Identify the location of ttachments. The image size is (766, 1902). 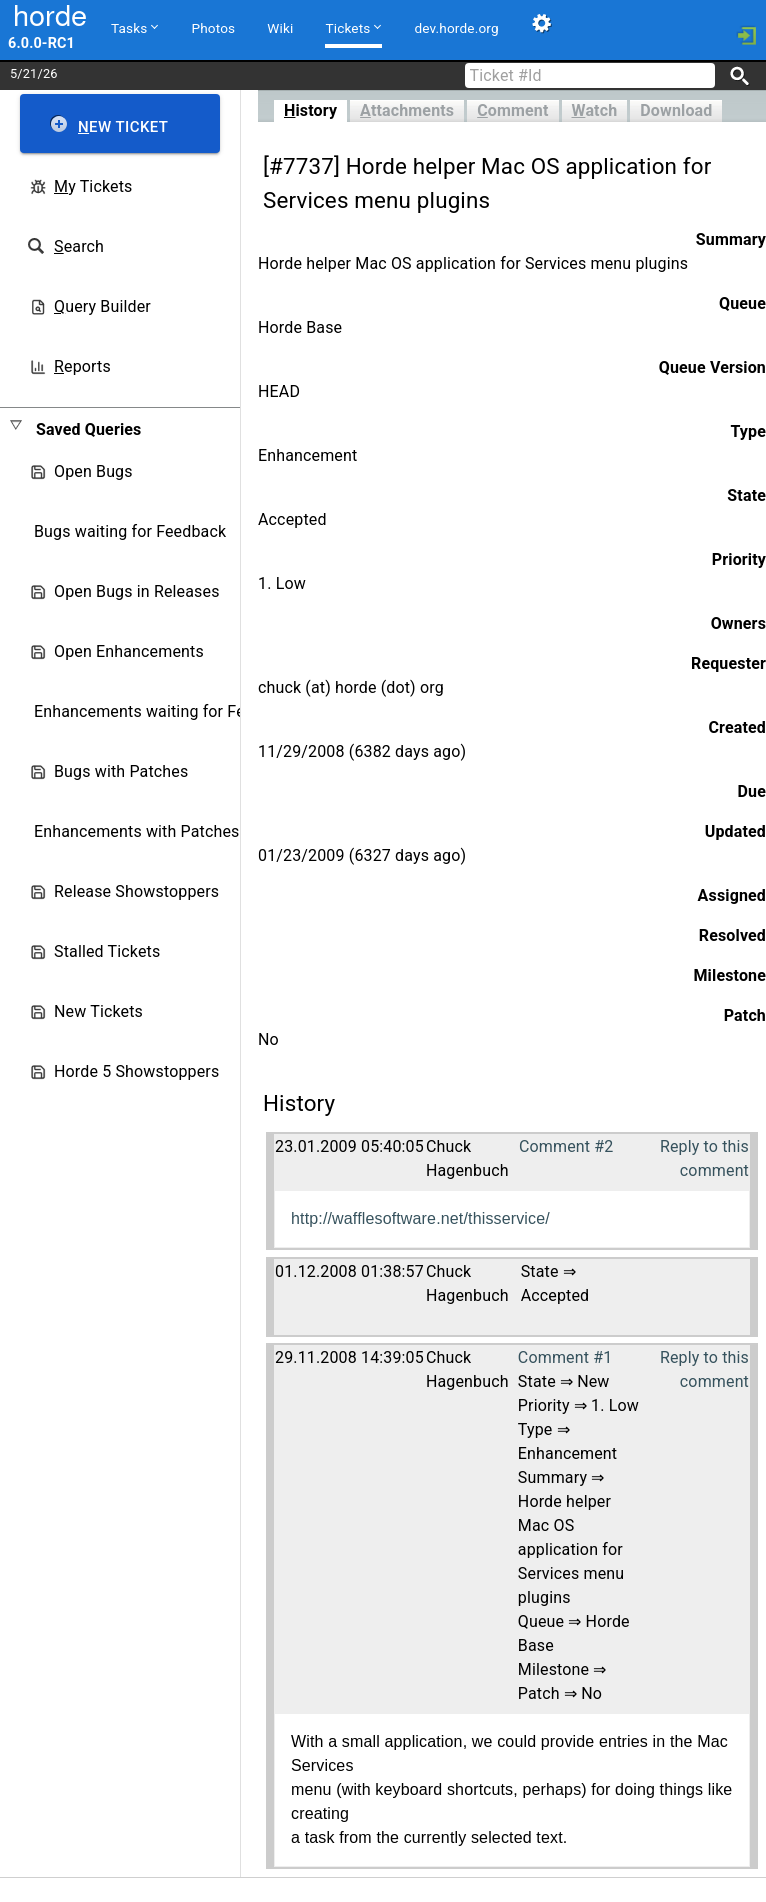
(407, 110).